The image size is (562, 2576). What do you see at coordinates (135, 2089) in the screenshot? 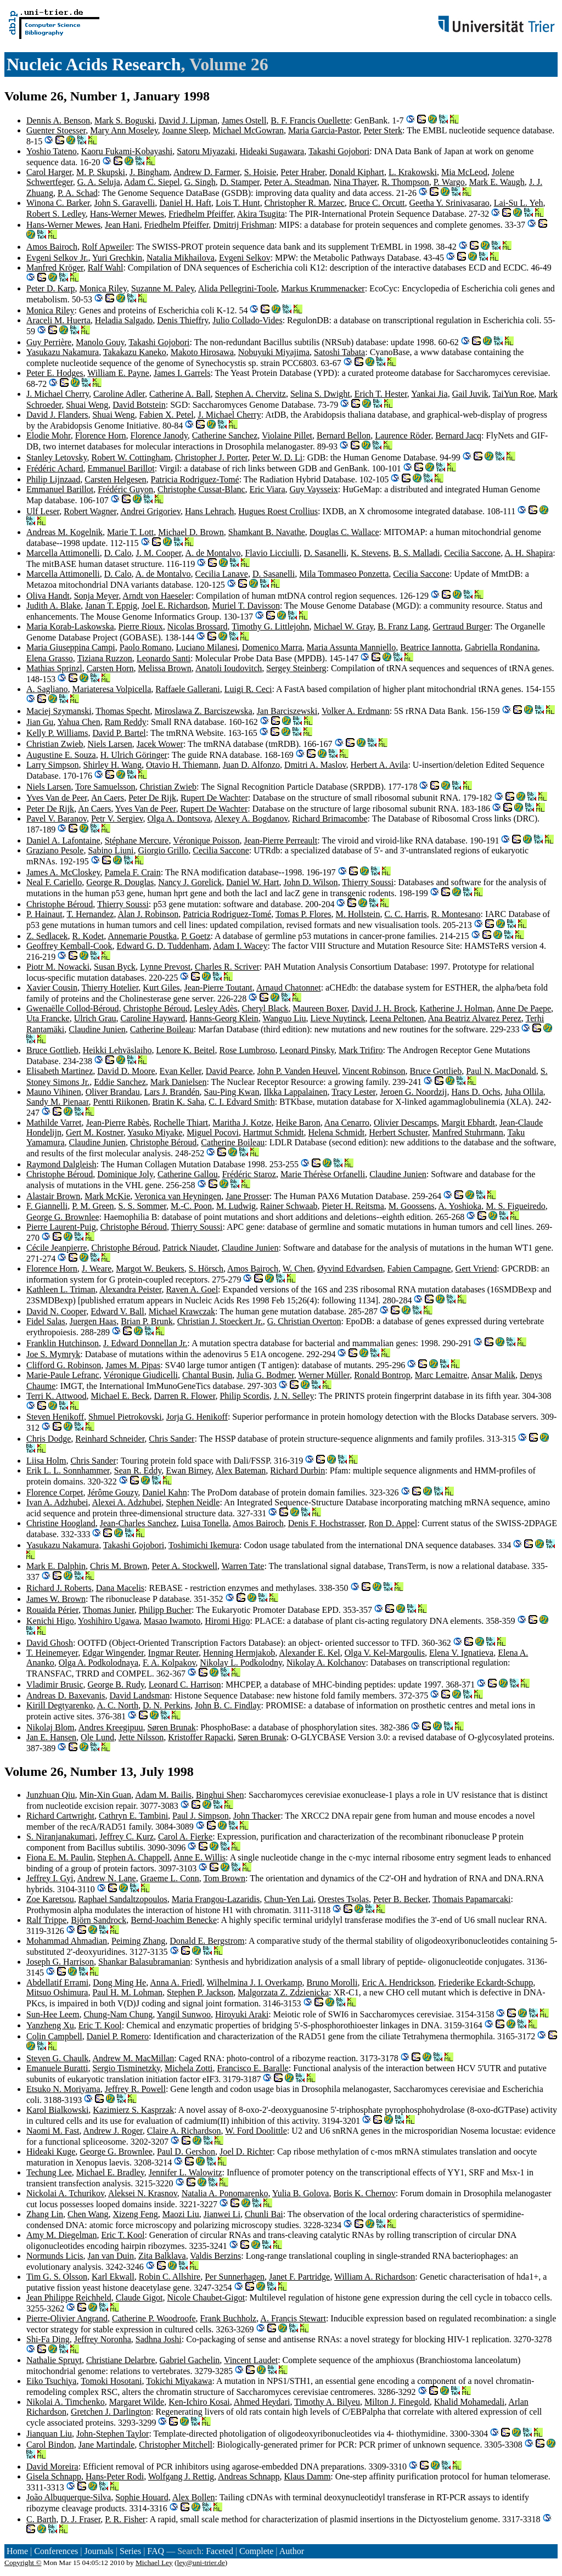
I see `Jeffrey R. Powell` at bounding box center [135, 2089].